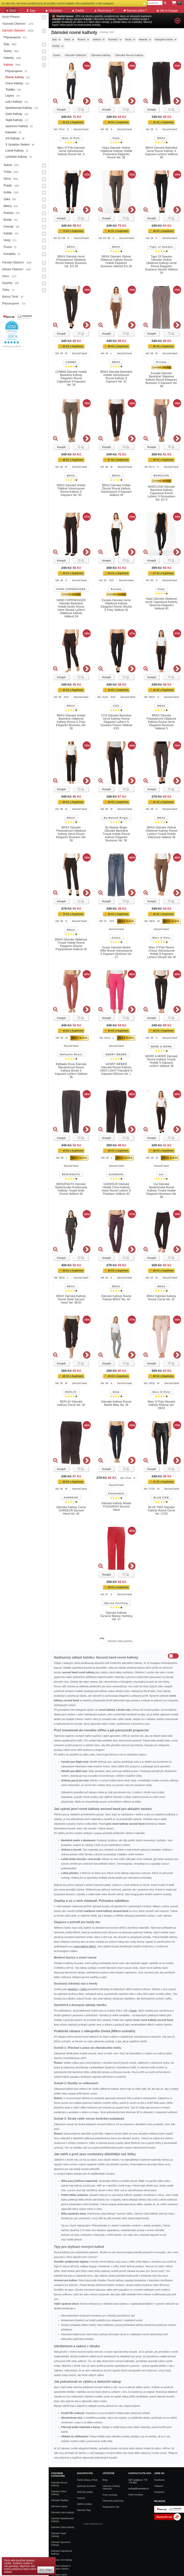 The image size is (184, 2576). Describe the element at coordinates (84, 2504) in the screenshot. I see `Zpětné zásilky` at that location.